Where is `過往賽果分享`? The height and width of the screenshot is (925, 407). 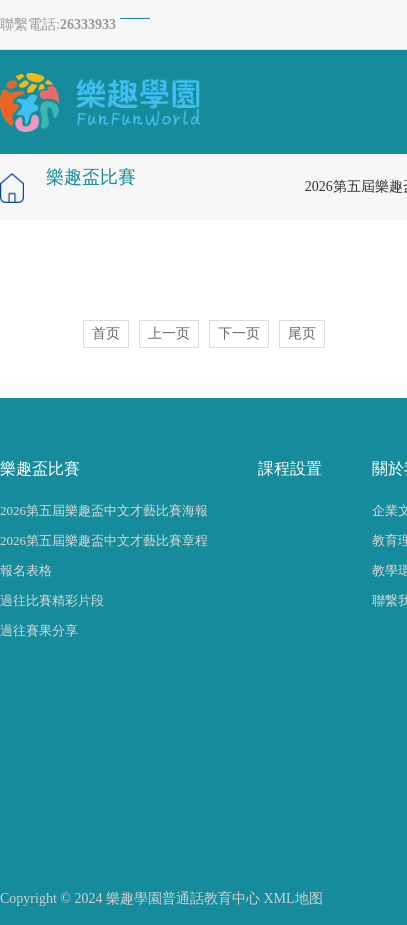 過往賽果分享 is located at coordinates (39, 630).